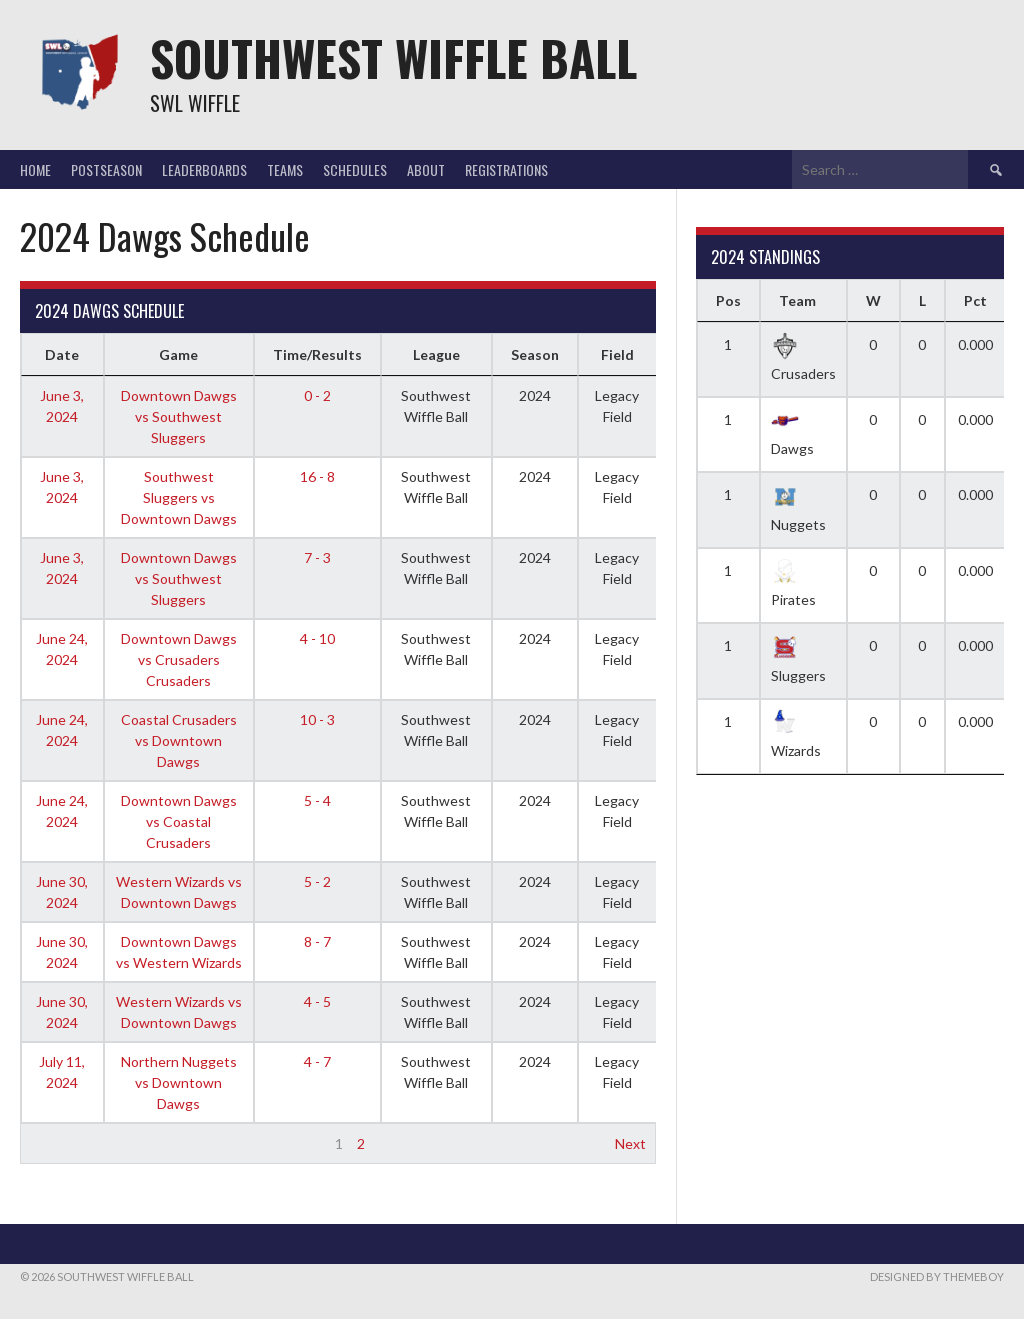 This screenshot has height=1319, width=1024. Describe the element at coordinates (317, 354) in the screenshot. I see `Time/Results` at that location.